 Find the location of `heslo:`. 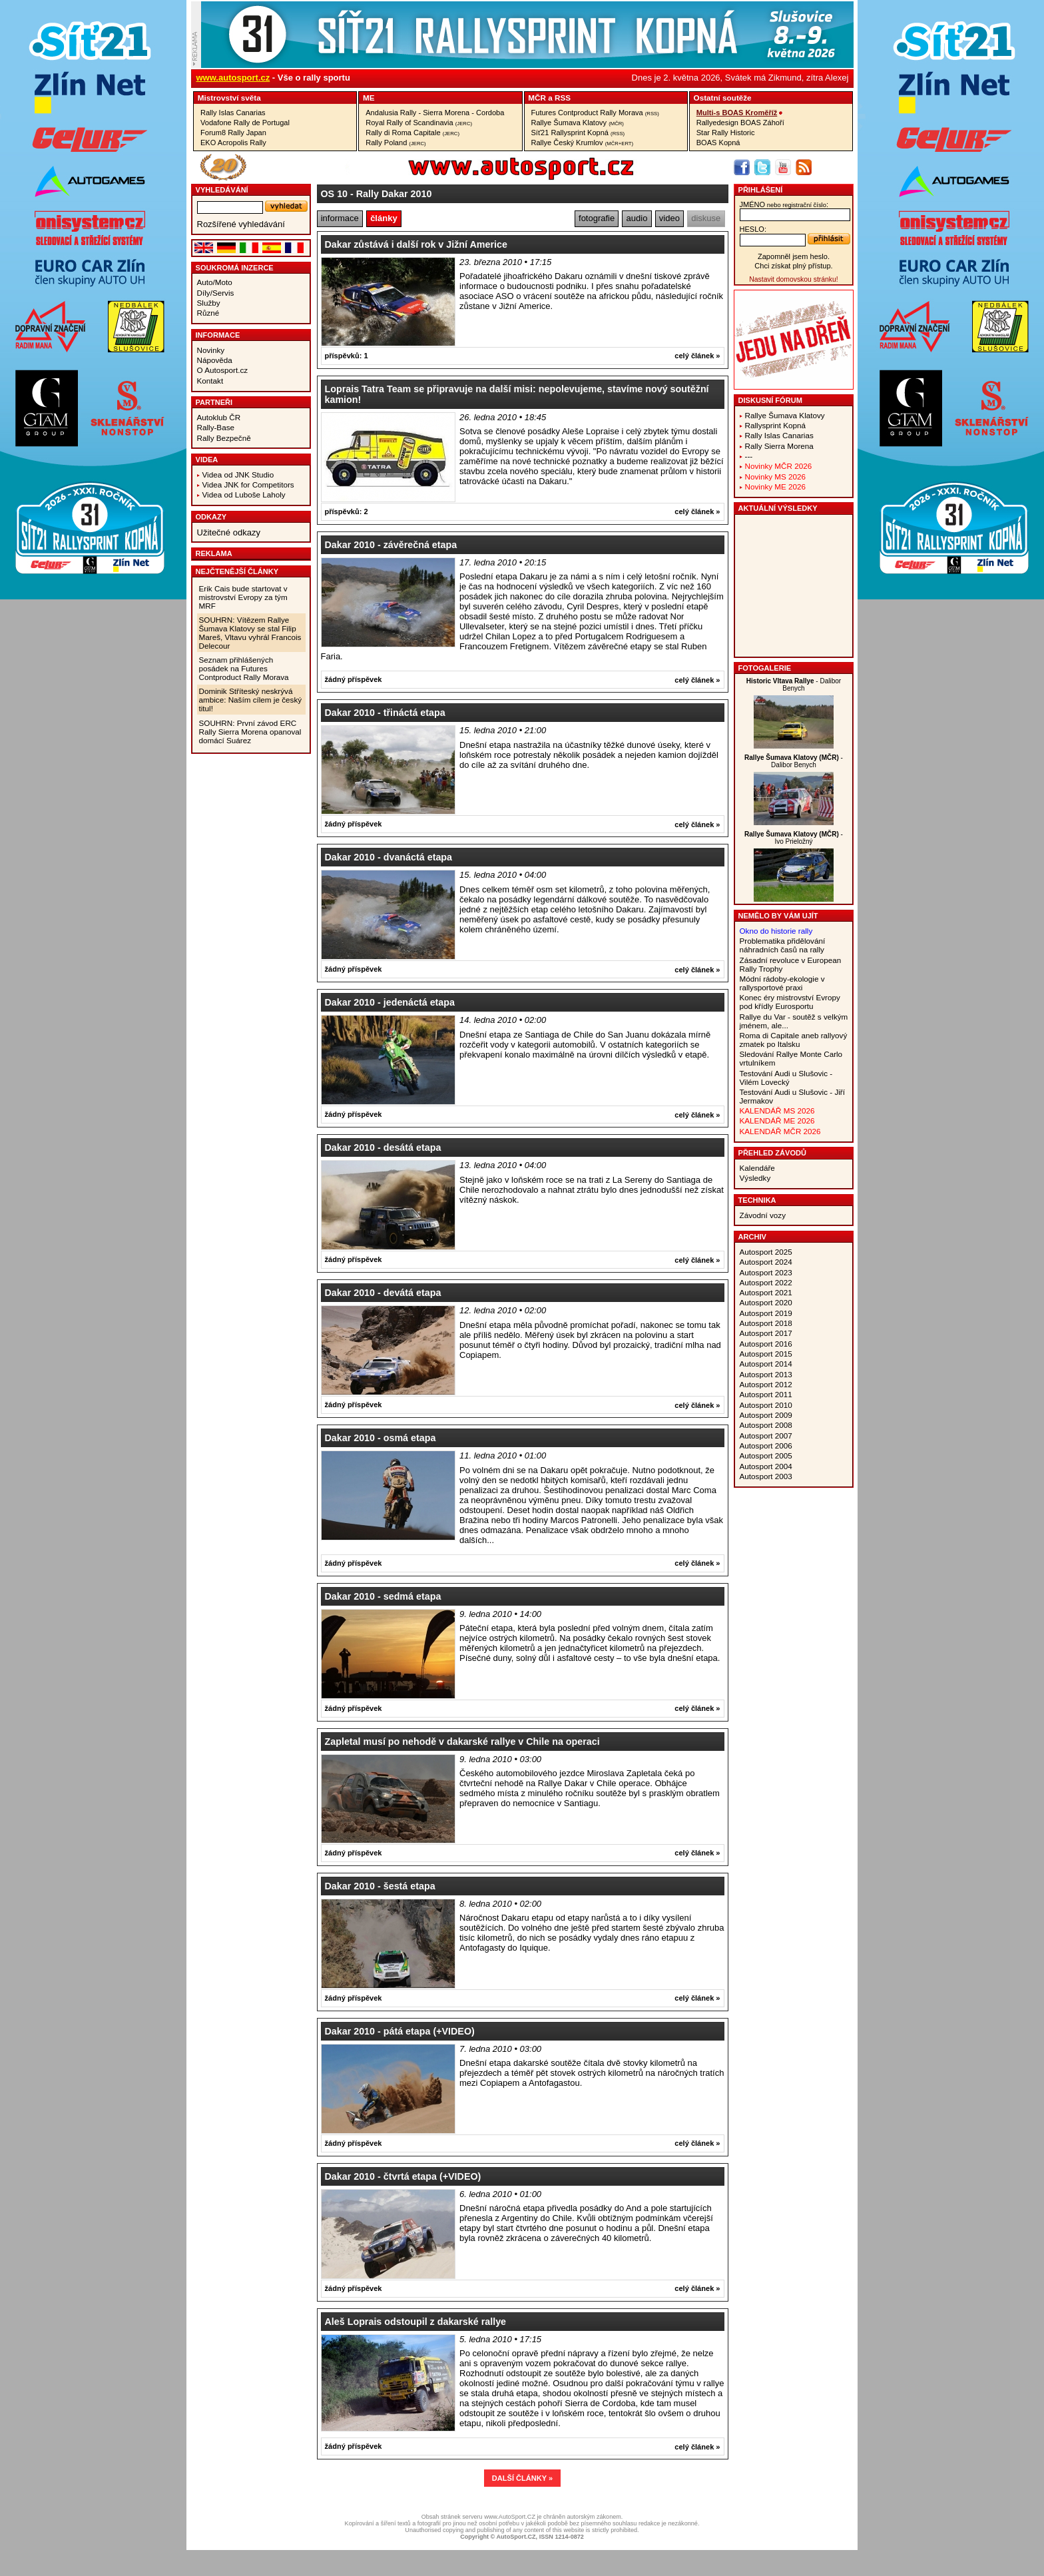

heslo: is located at coordinates (753, 229).